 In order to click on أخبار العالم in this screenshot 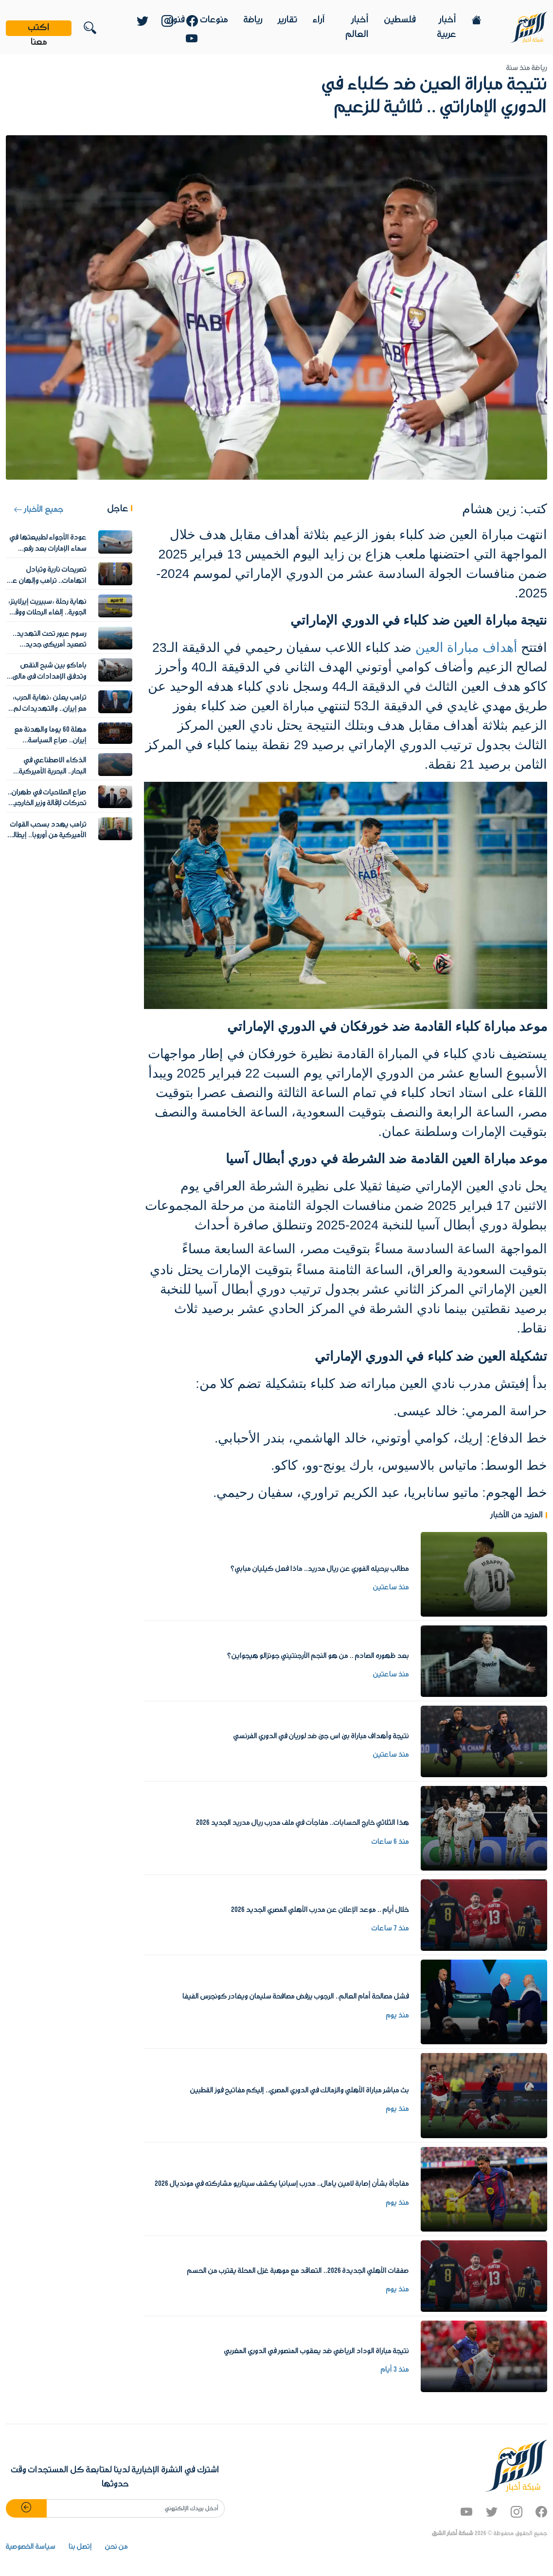, I will do `click(357, 27)`.